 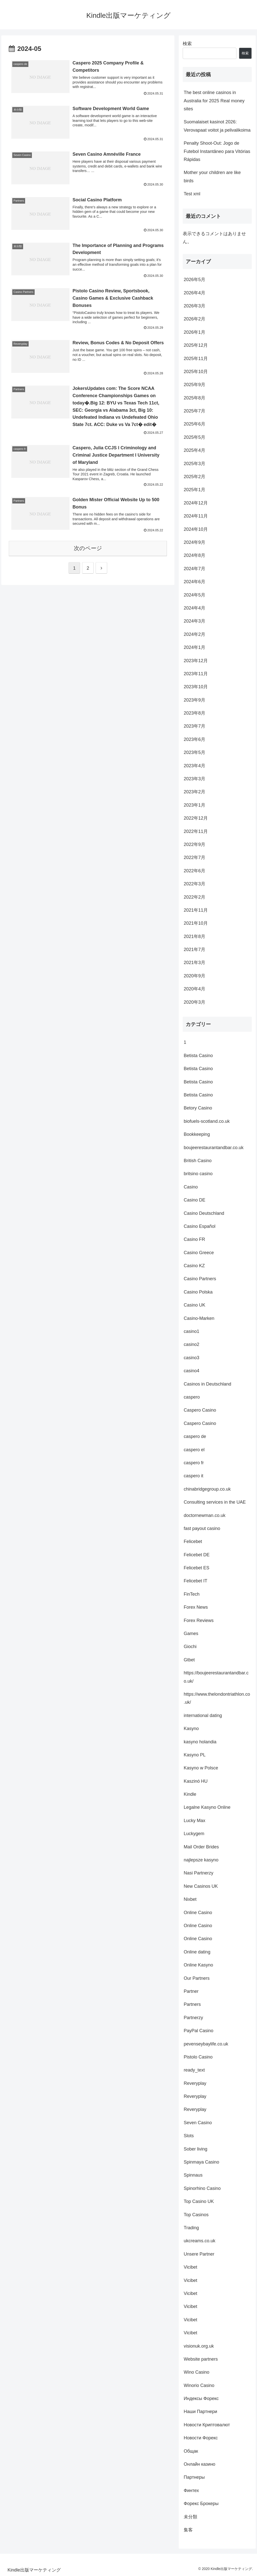 What do you see at coordinates (191, 1186) in the screenshot?
I see `Casino` at bounding box center [191, 1186].